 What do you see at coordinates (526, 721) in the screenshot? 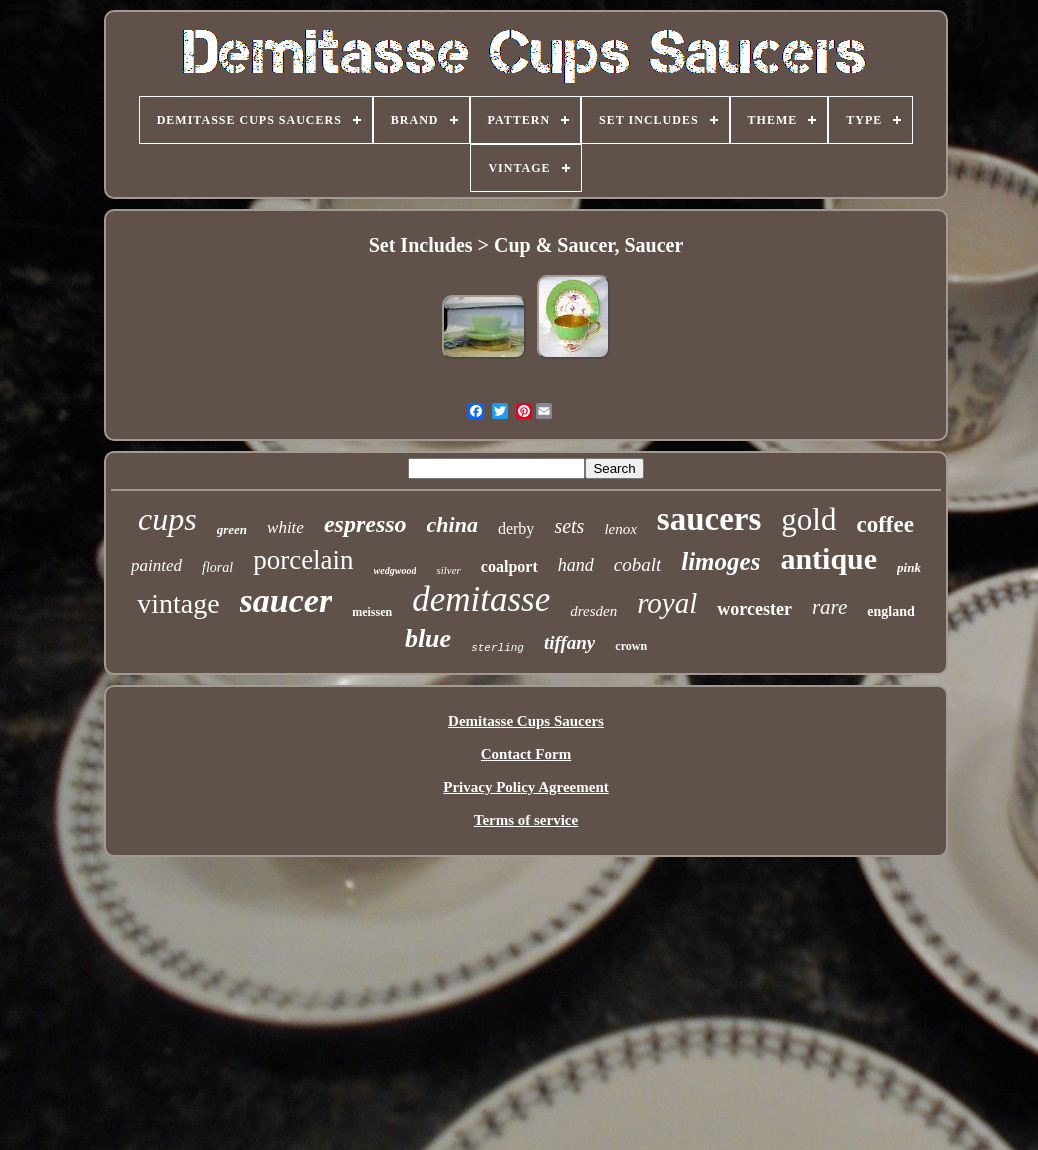
I see `Demitasse Cups Saucers` at bounding box center [526, 721].